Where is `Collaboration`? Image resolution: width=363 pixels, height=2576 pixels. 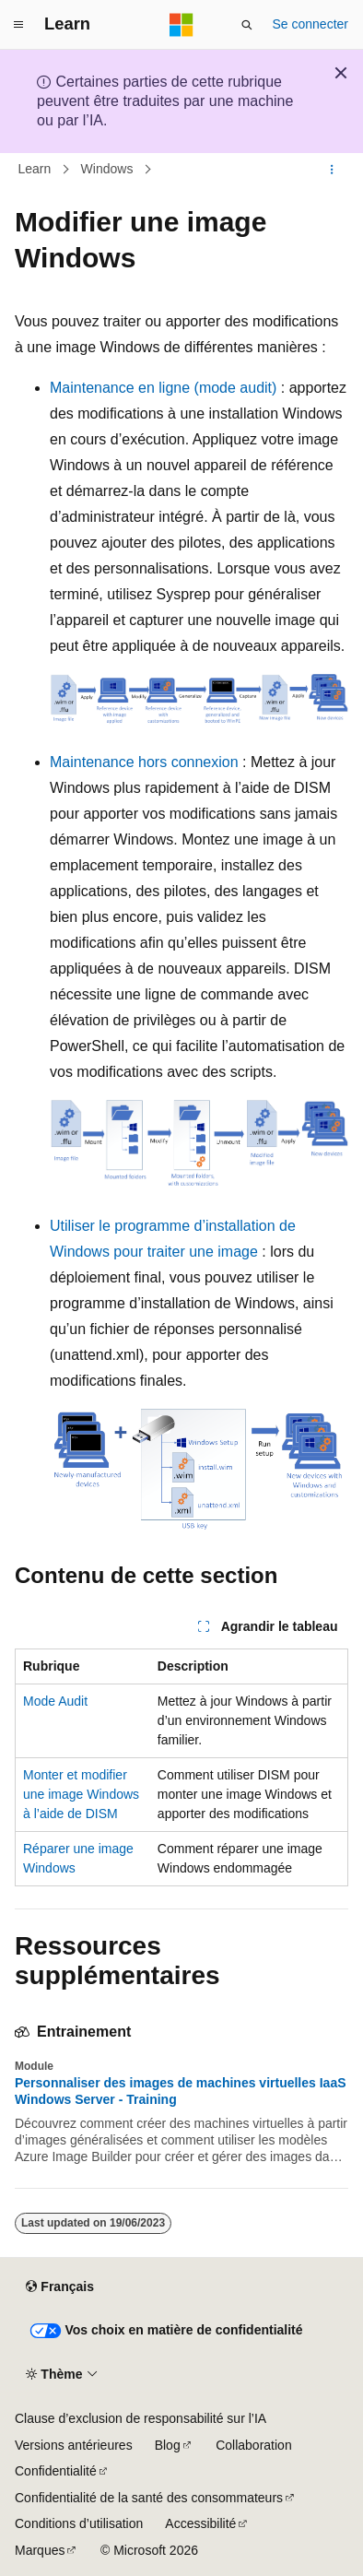
Collaboration is located at coordinates (254, 2445).